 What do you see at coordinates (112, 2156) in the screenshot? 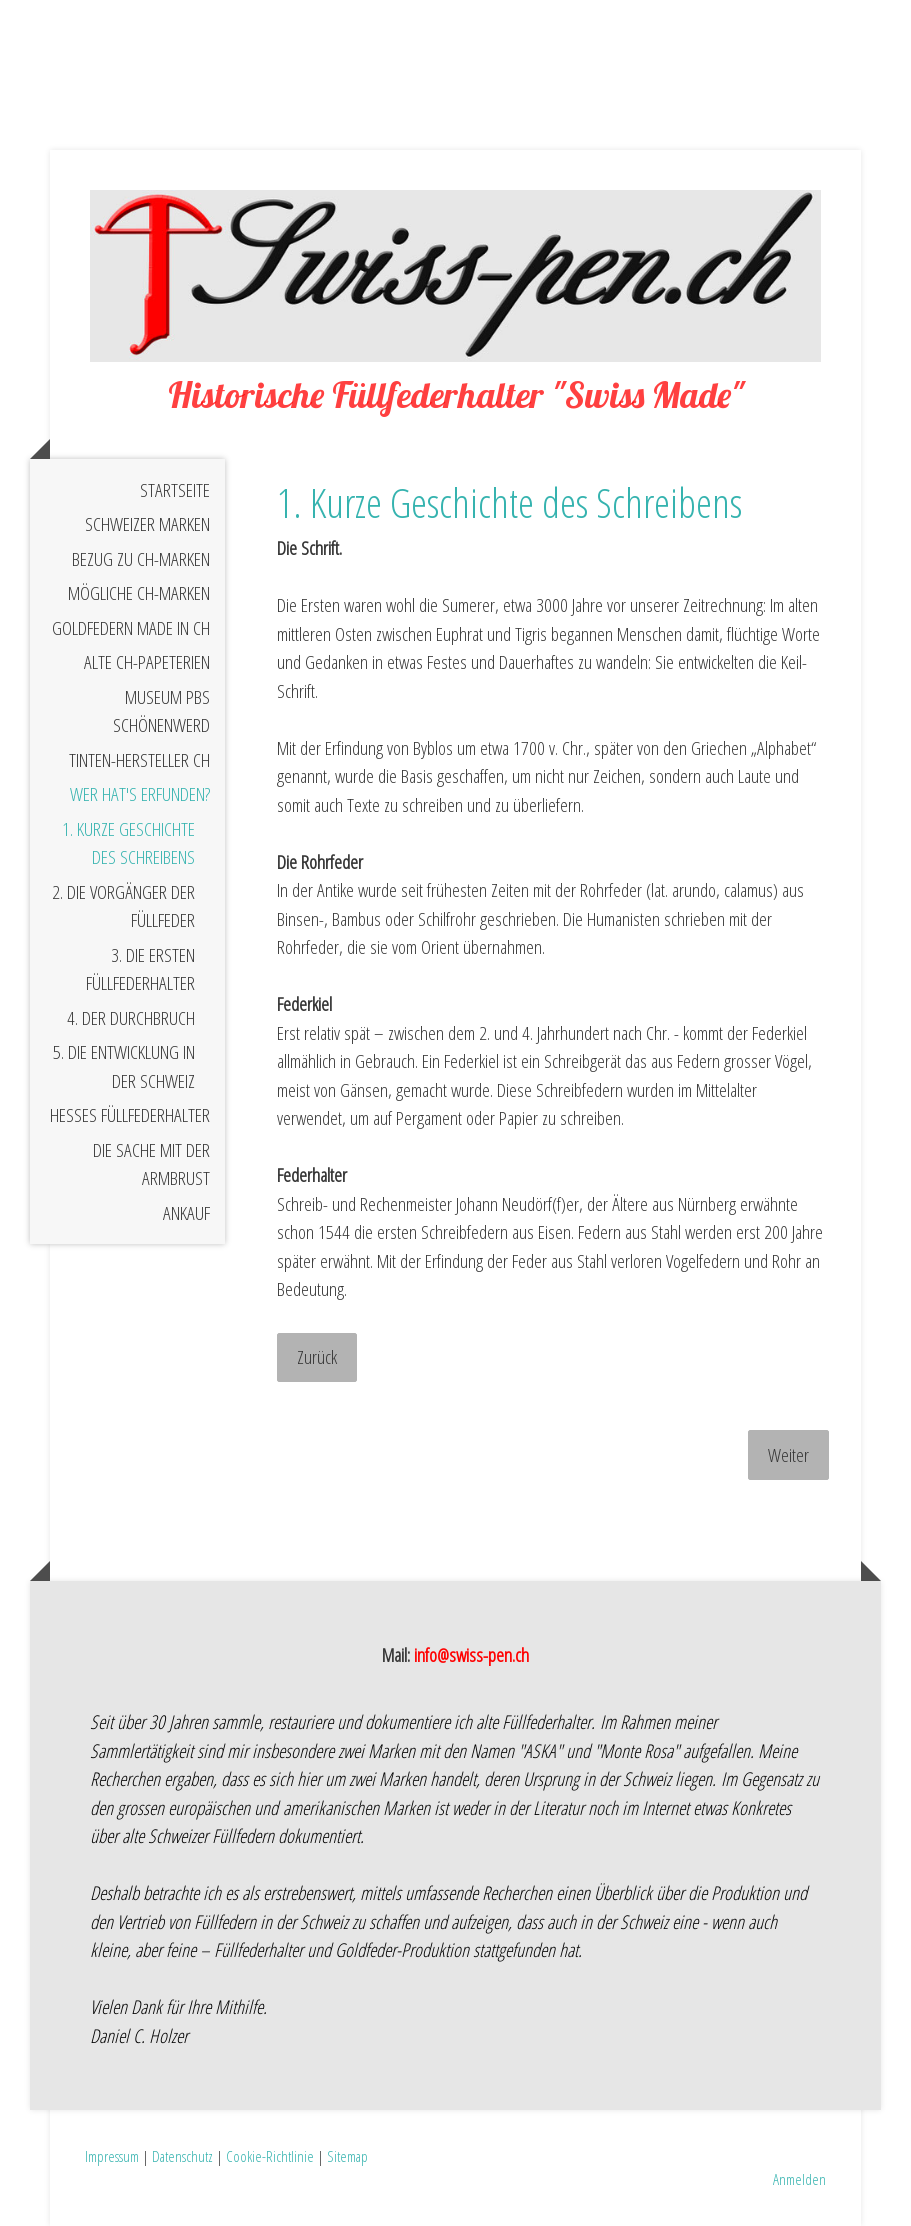
I see `Impressum` at bounding box center [112, 2156].